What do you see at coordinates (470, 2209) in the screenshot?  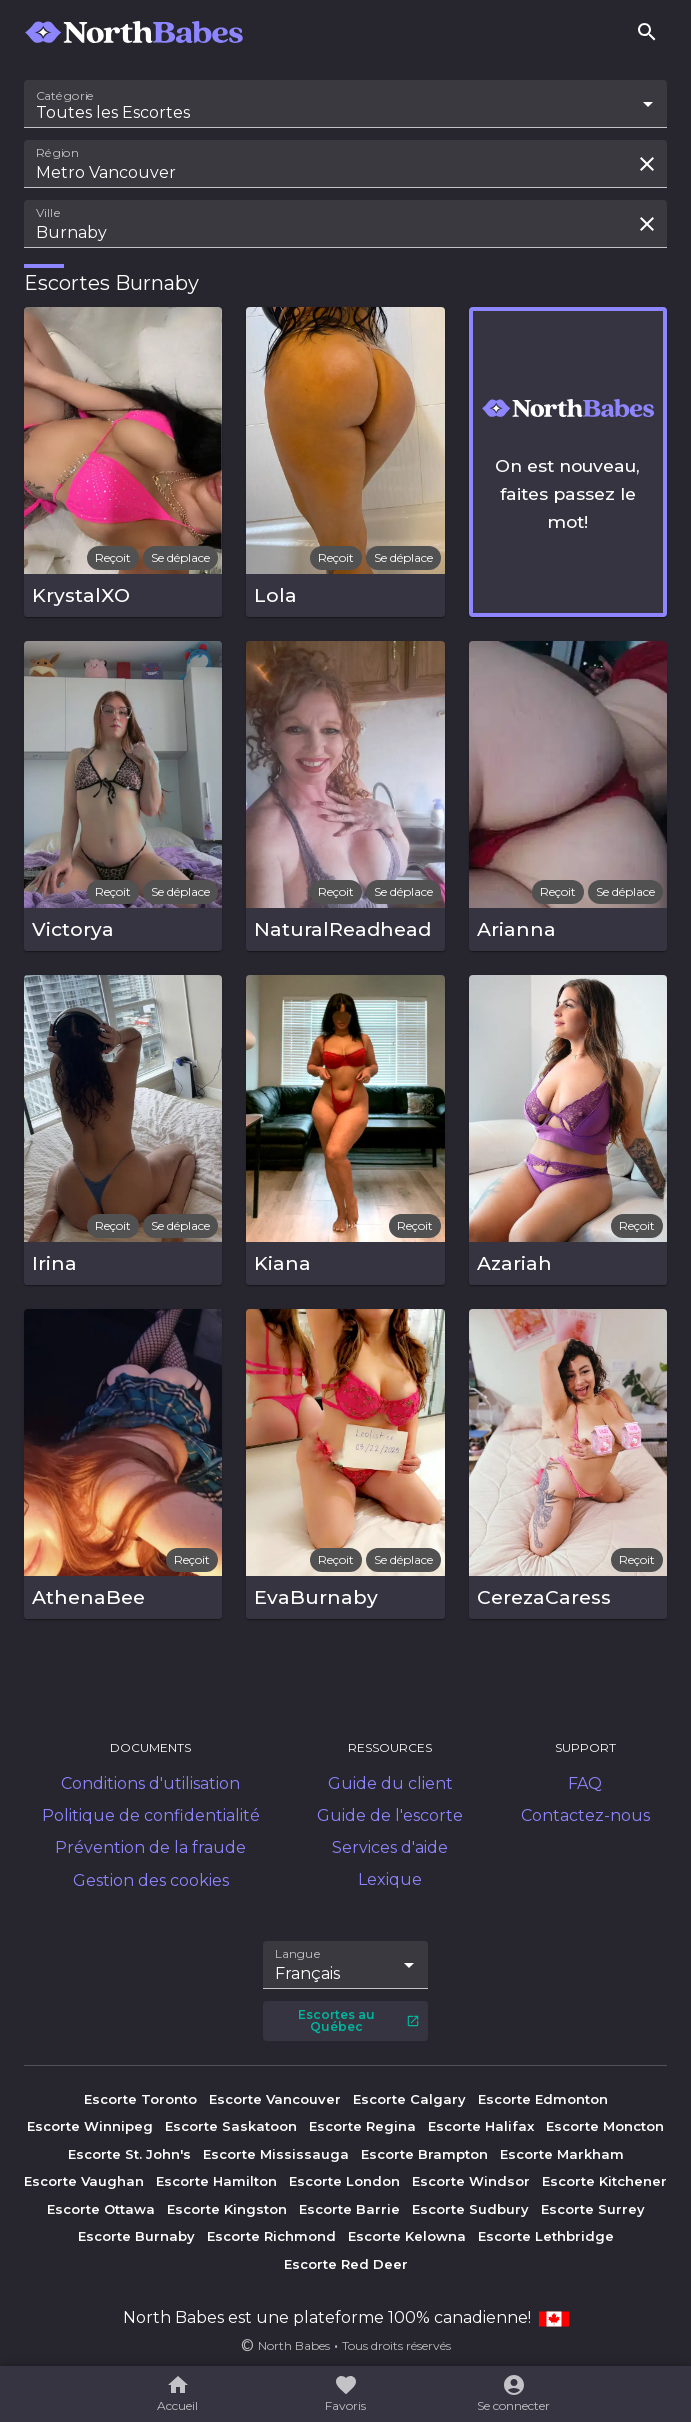 I see `Escorte Sudbury` at bounding box center [470, 2209].